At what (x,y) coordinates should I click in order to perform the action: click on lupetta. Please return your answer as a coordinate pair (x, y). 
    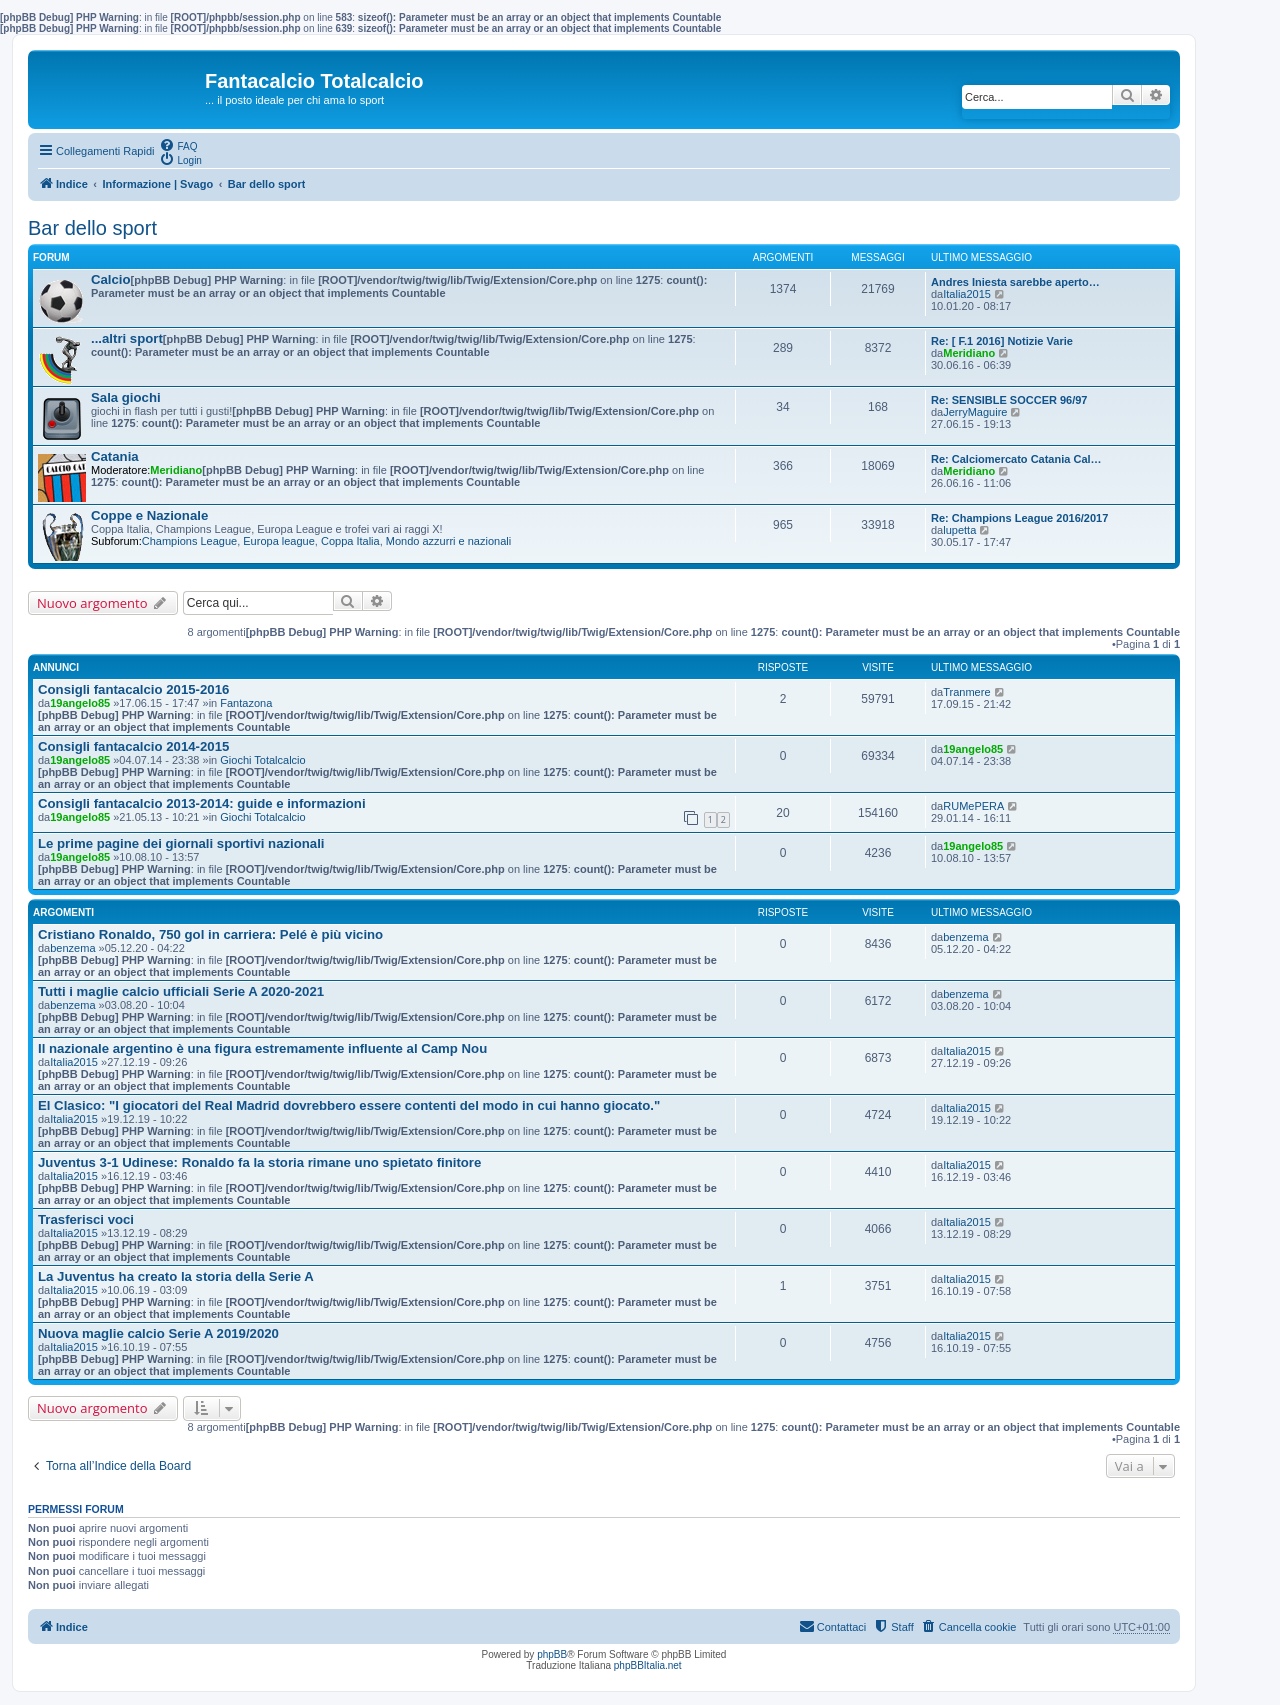
    Looking at the image, I should click on (959, 530).